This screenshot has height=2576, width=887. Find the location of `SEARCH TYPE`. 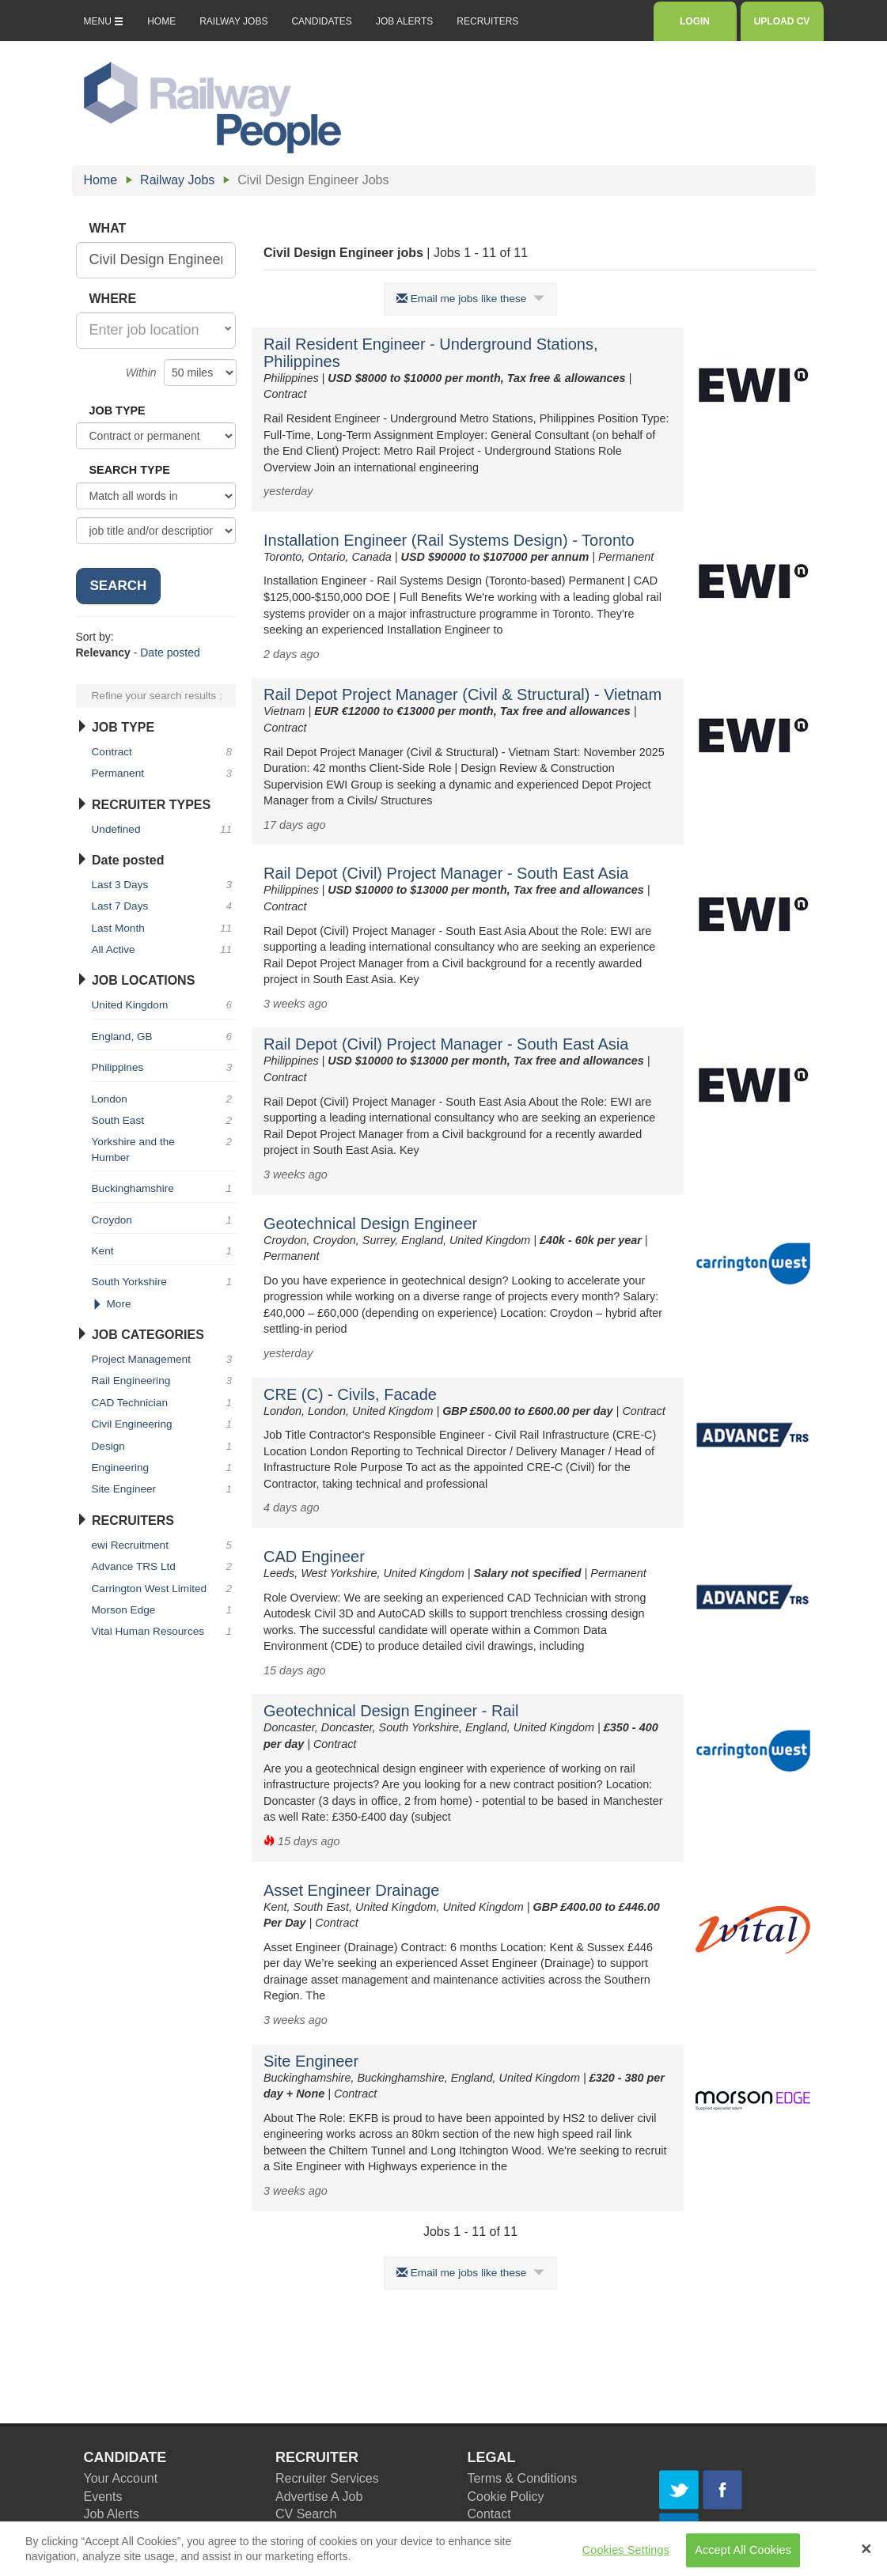

SEARCH TYPE is located at coordinates (129, 469).